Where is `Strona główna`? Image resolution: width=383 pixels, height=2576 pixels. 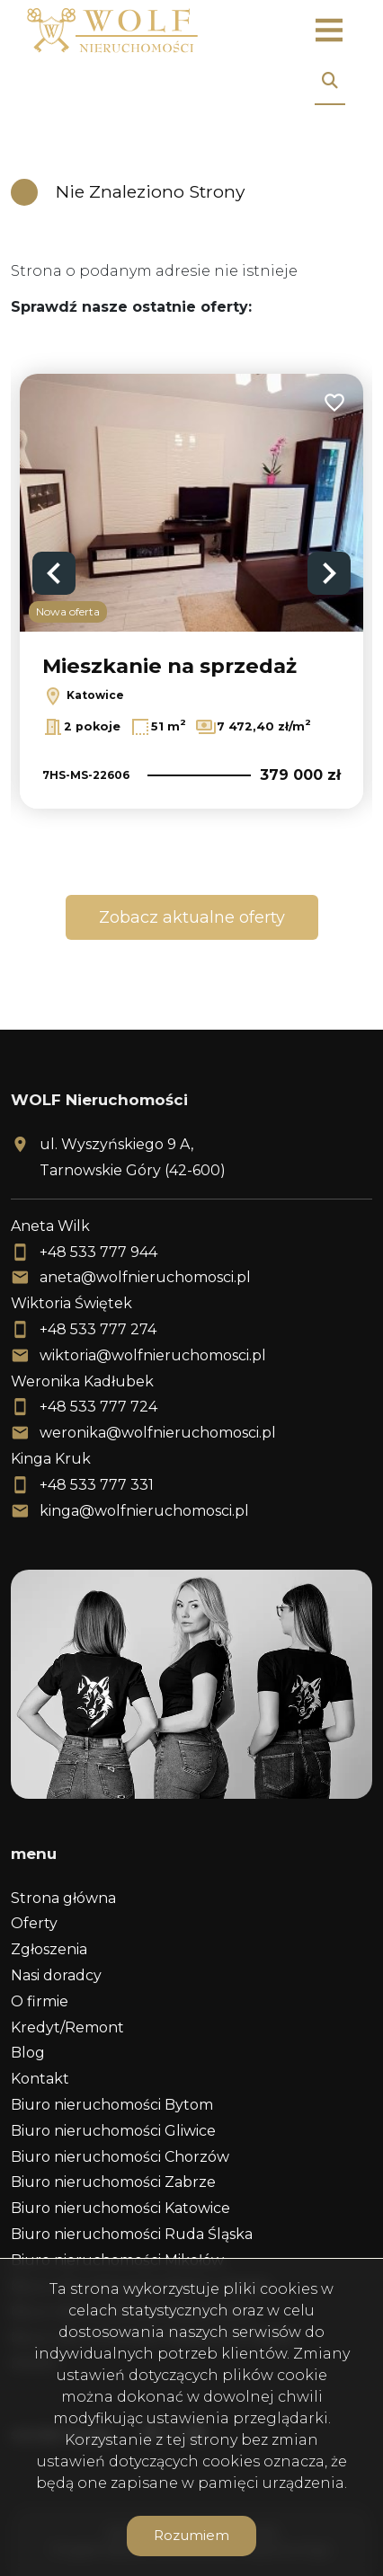
Strona główna is located at coordinates (63, 1898).